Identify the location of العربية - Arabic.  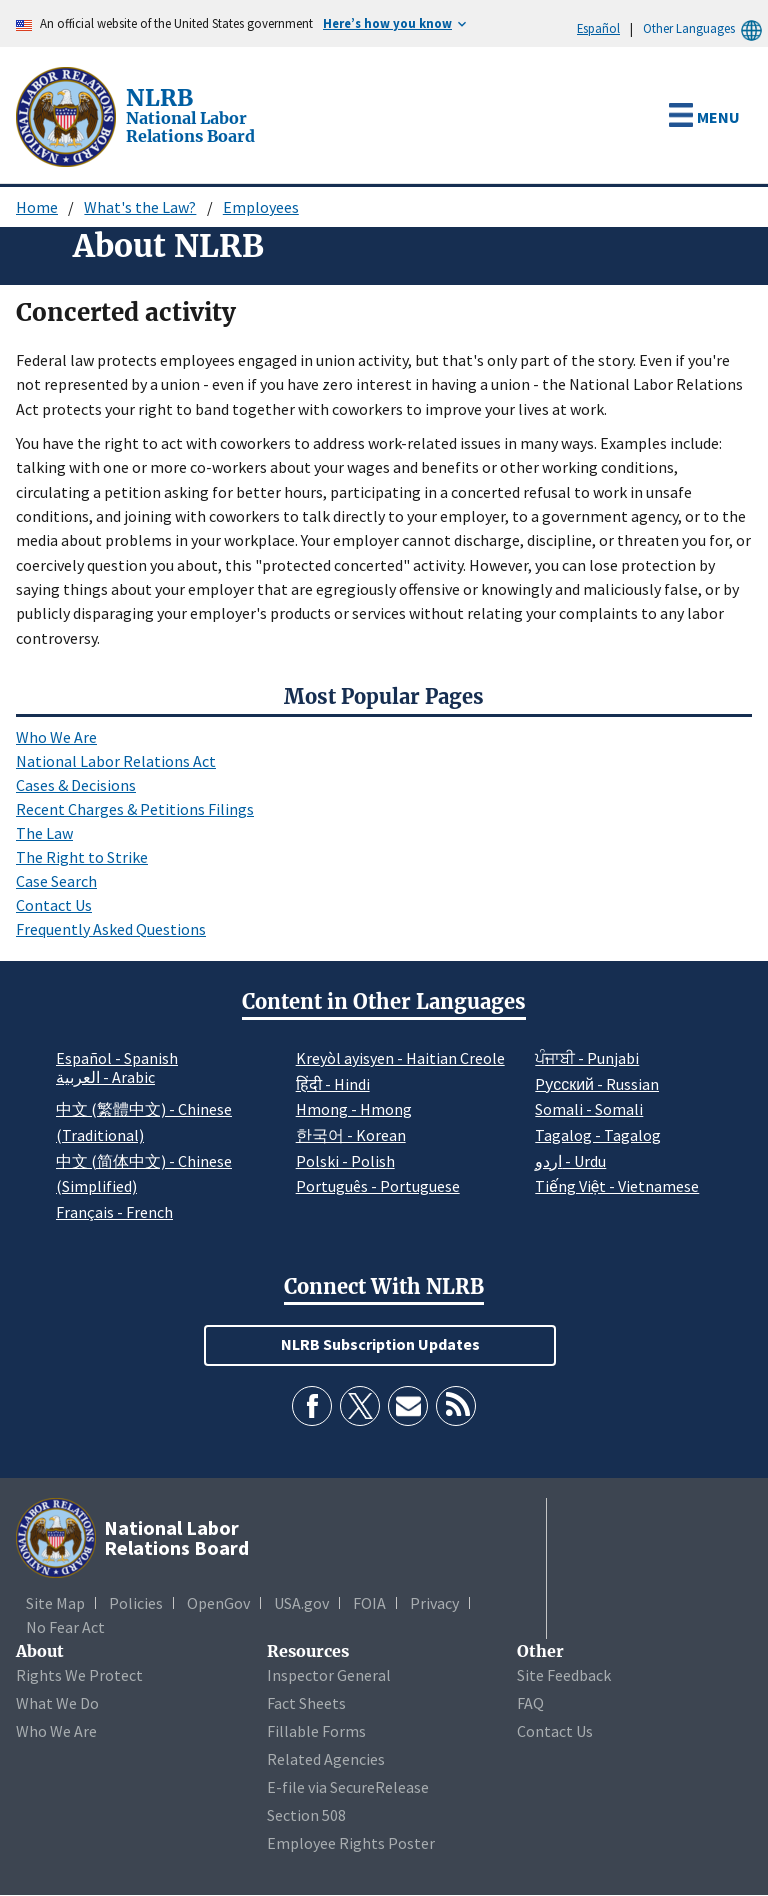
(105, 1078).